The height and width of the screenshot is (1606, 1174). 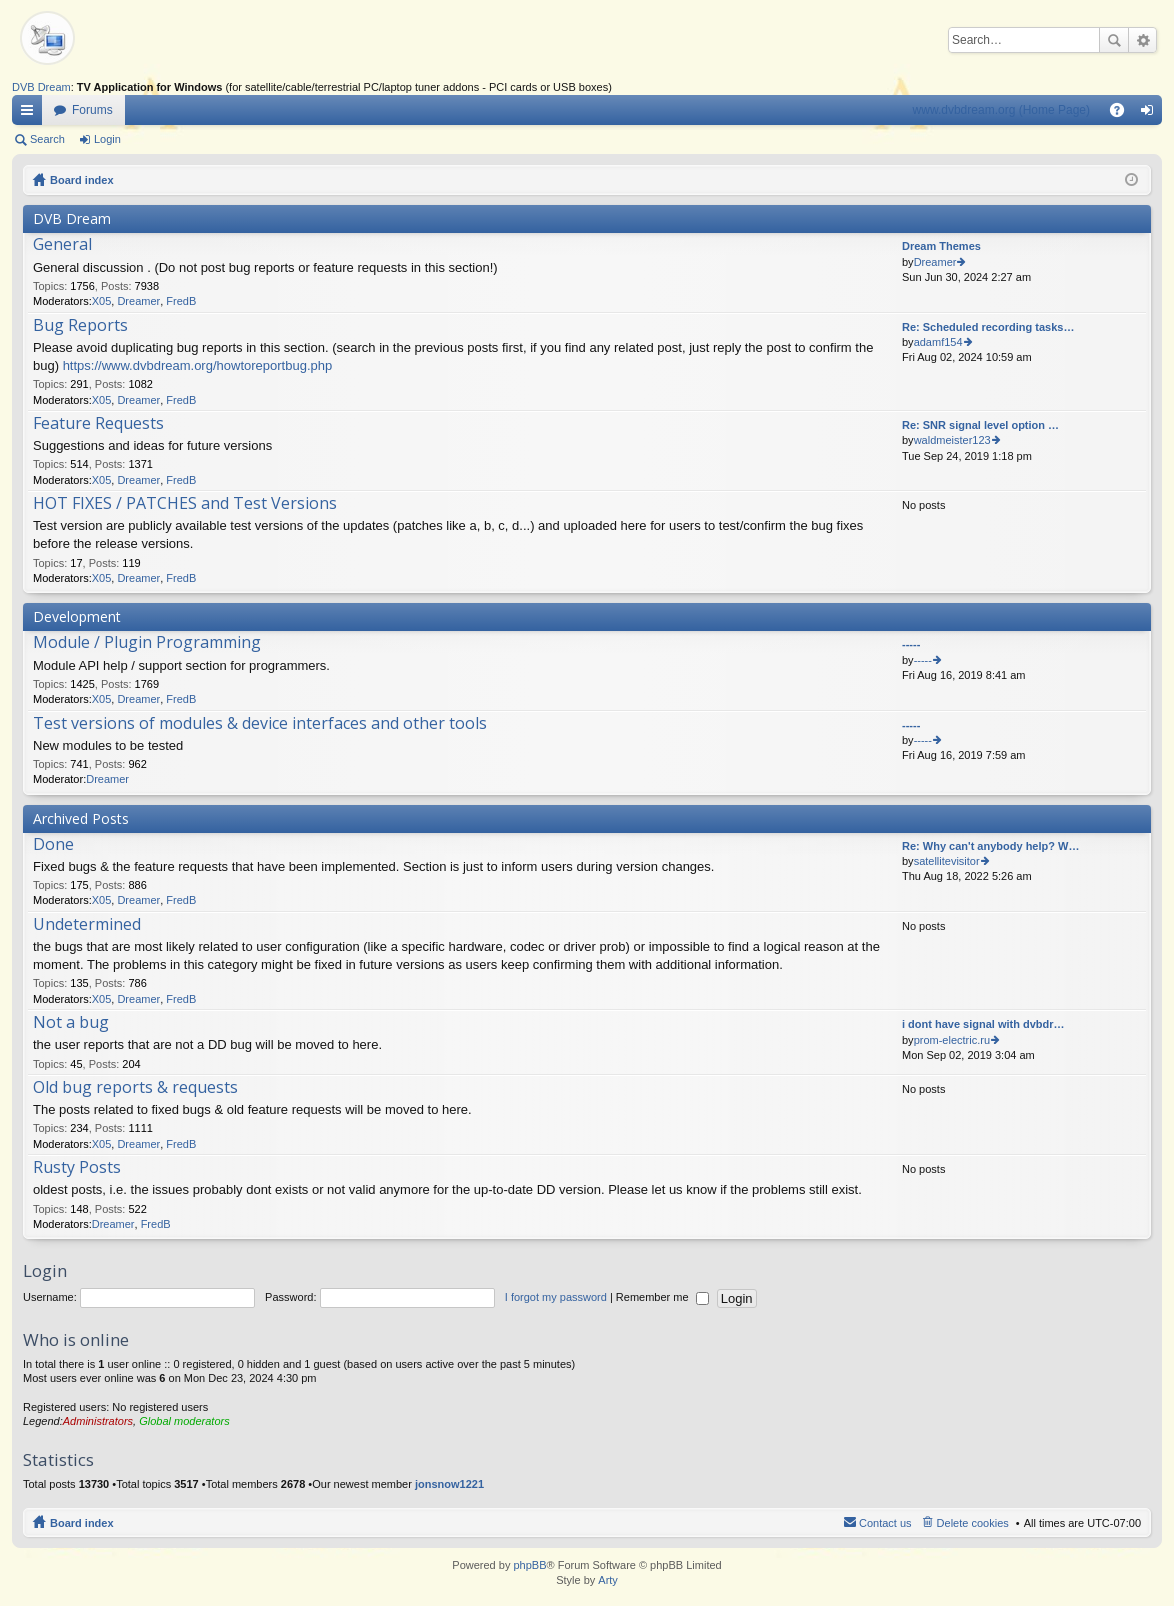 What do you see at coordinates (184, 1421) in the screenshot?
I see `Global moderators` at bounding box center [184, 1421].